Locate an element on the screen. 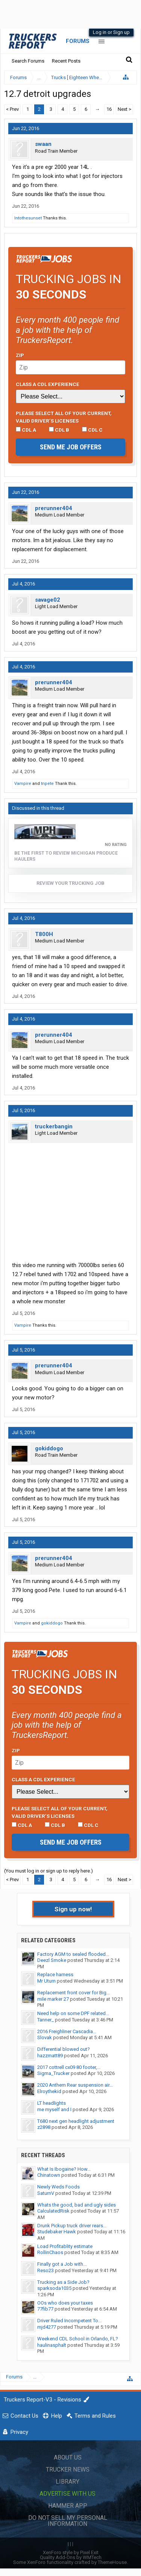 The height and width of the screenshot is (2576, 141). Weekend CDL School in Orlando, FL? is located at coordinates (77, 2339).